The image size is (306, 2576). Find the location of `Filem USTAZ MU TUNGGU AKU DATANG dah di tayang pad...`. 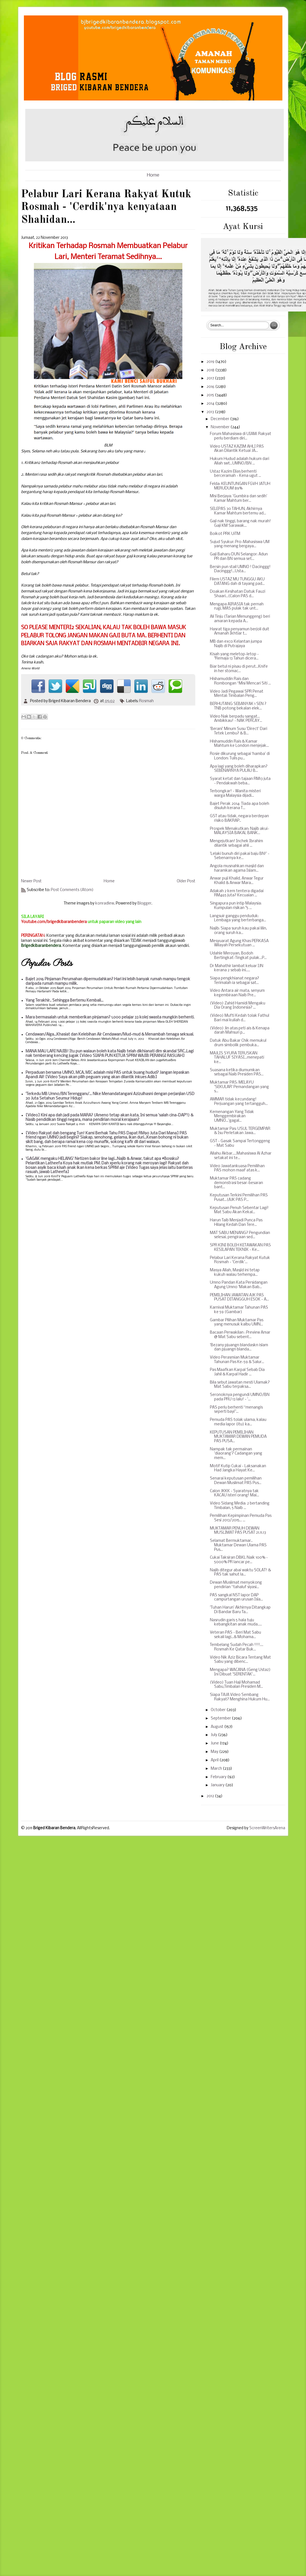

Filem USTAZ MU TUNGGU AKU DATANG dah di tayang pad... is located at coordinates (237, 581).